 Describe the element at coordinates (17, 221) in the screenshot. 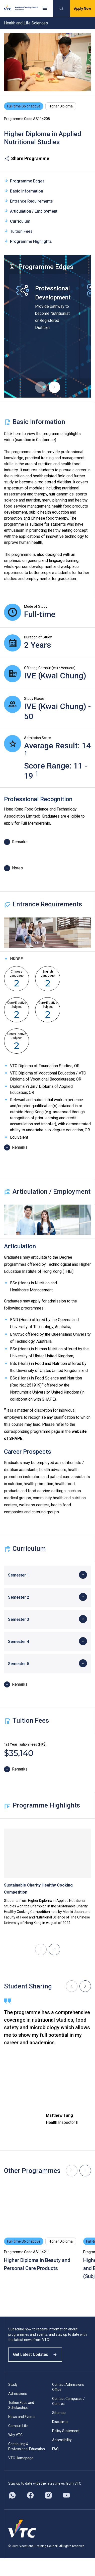

I see `Curriculum` at that location.